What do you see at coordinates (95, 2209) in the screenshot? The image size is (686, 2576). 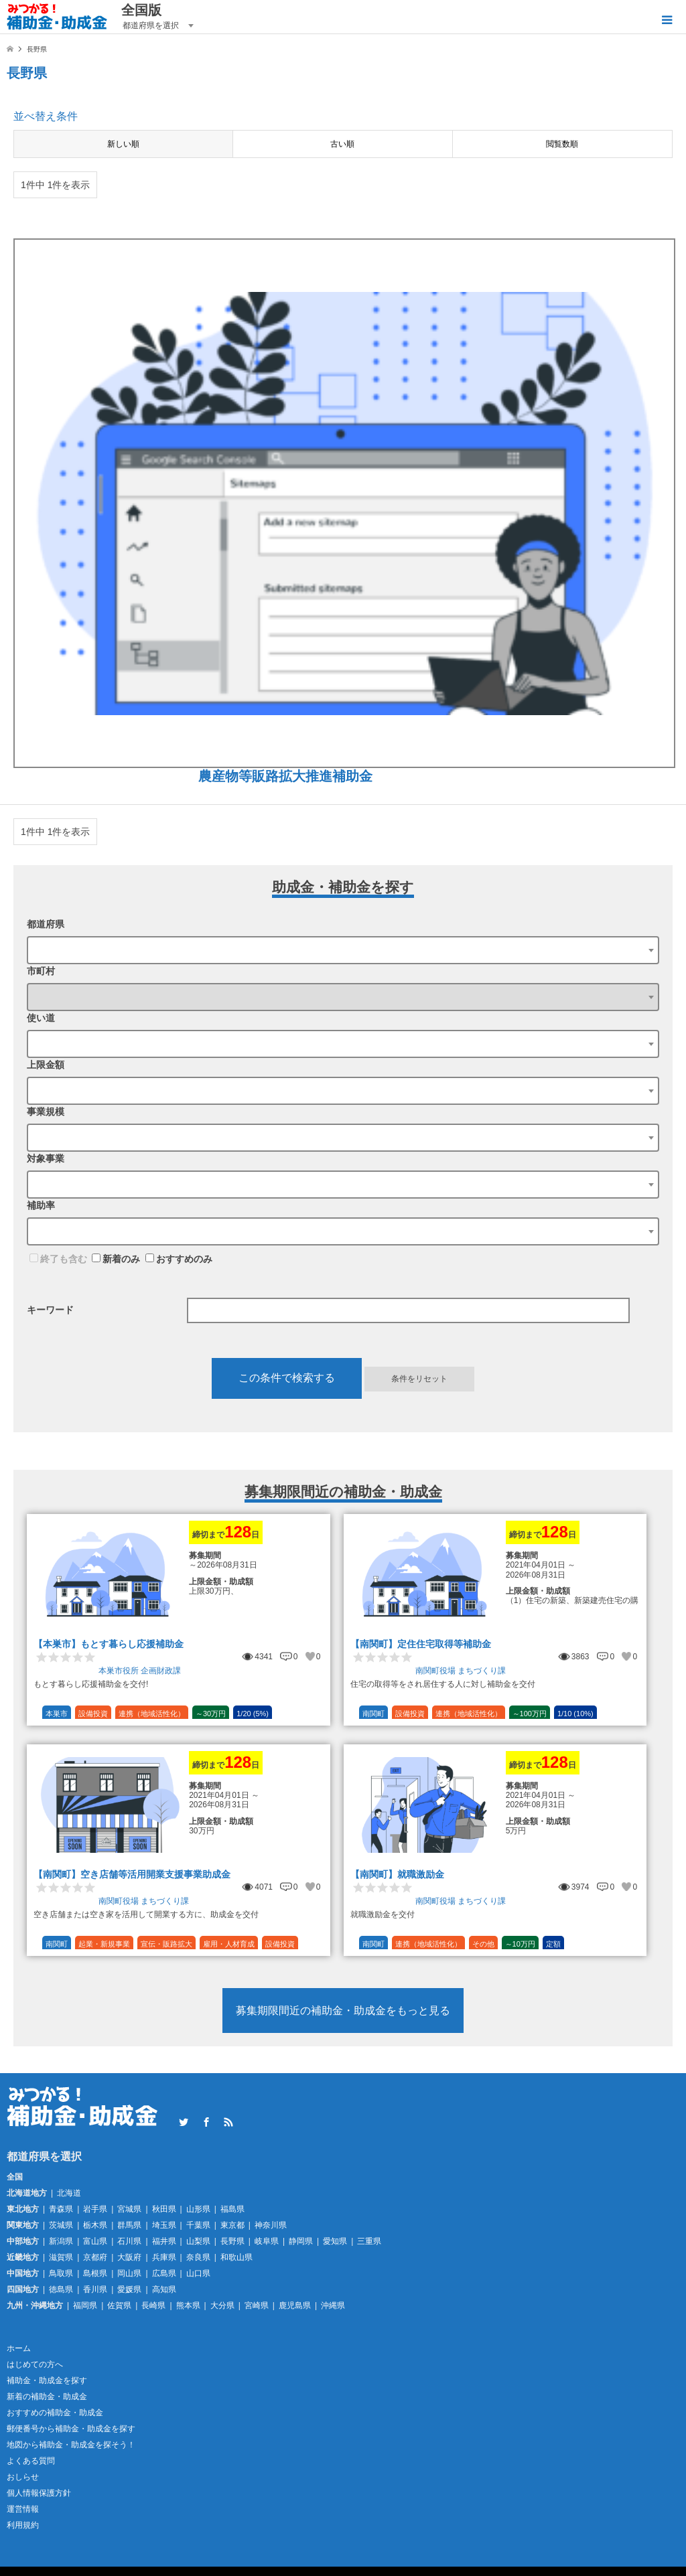 I see `岩手県` at bounding box center [95, 2209].